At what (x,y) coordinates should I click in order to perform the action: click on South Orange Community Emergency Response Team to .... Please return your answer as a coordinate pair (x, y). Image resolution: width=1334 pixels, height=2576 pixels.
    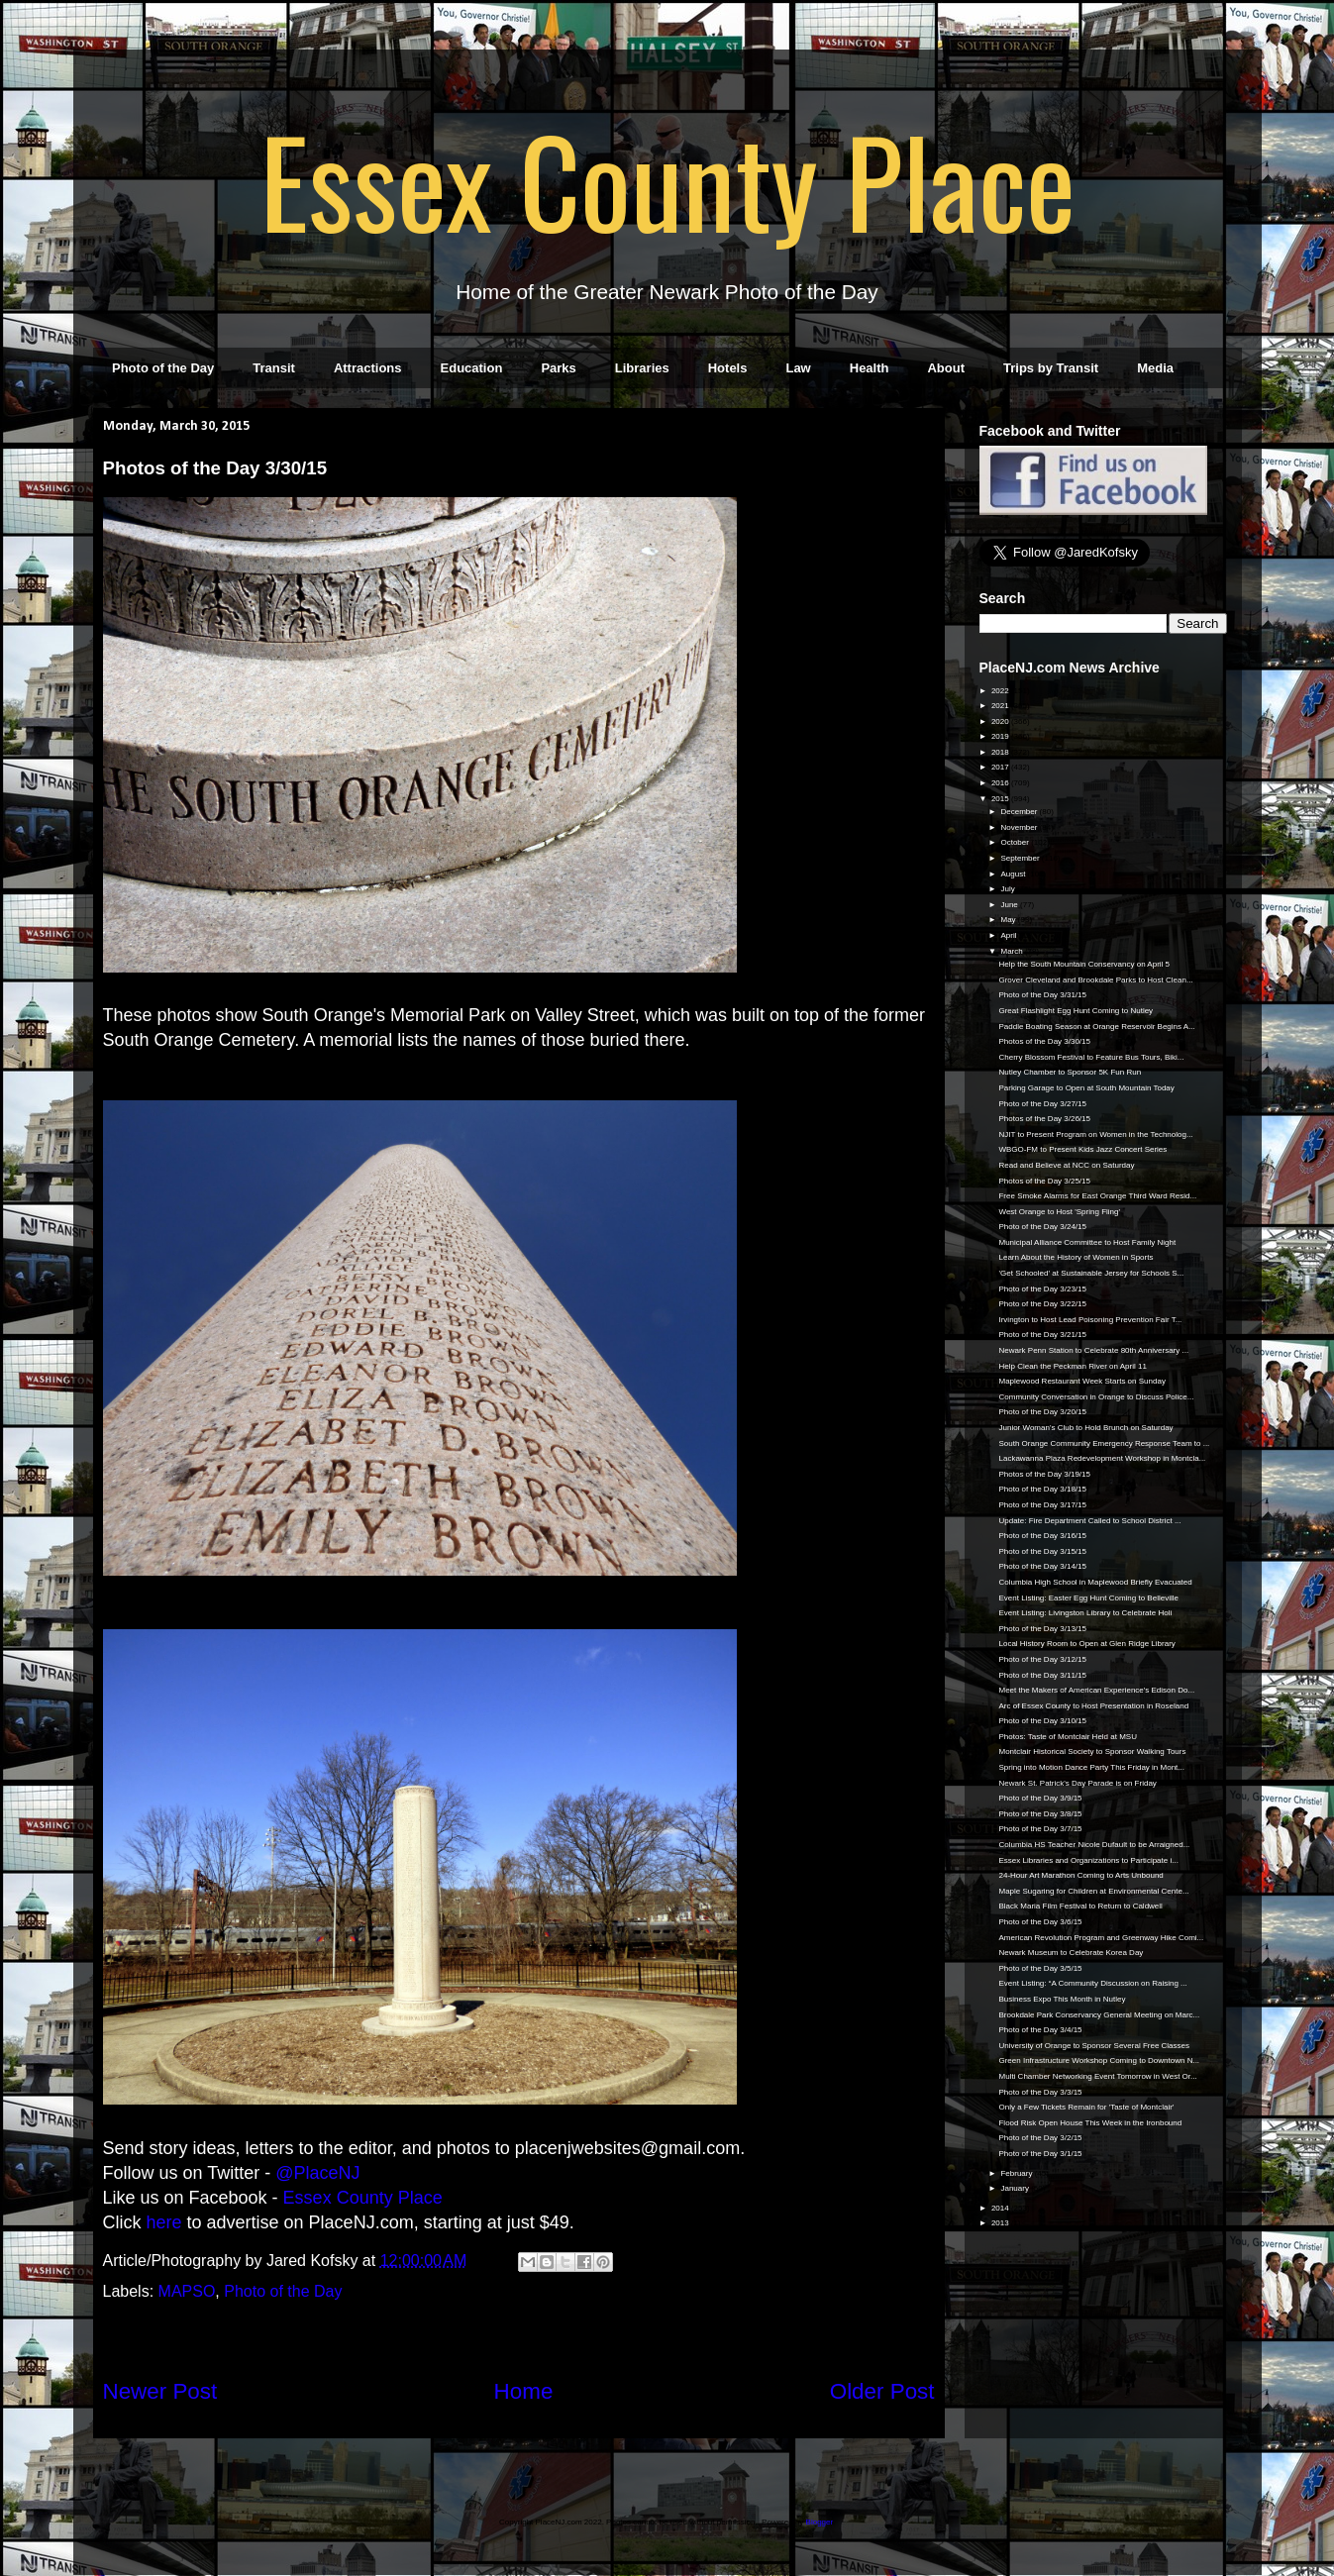
    Looking at the image, I should click on (1103, 1443).